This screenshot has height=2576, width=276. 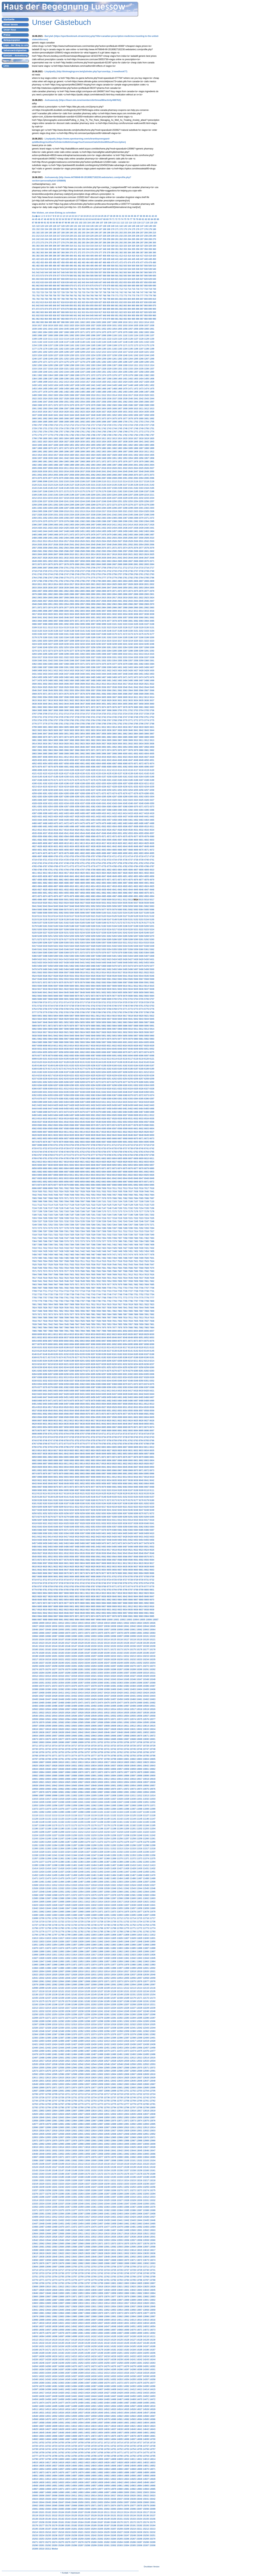 I want to click on 2121, so click(x=39, y=485).